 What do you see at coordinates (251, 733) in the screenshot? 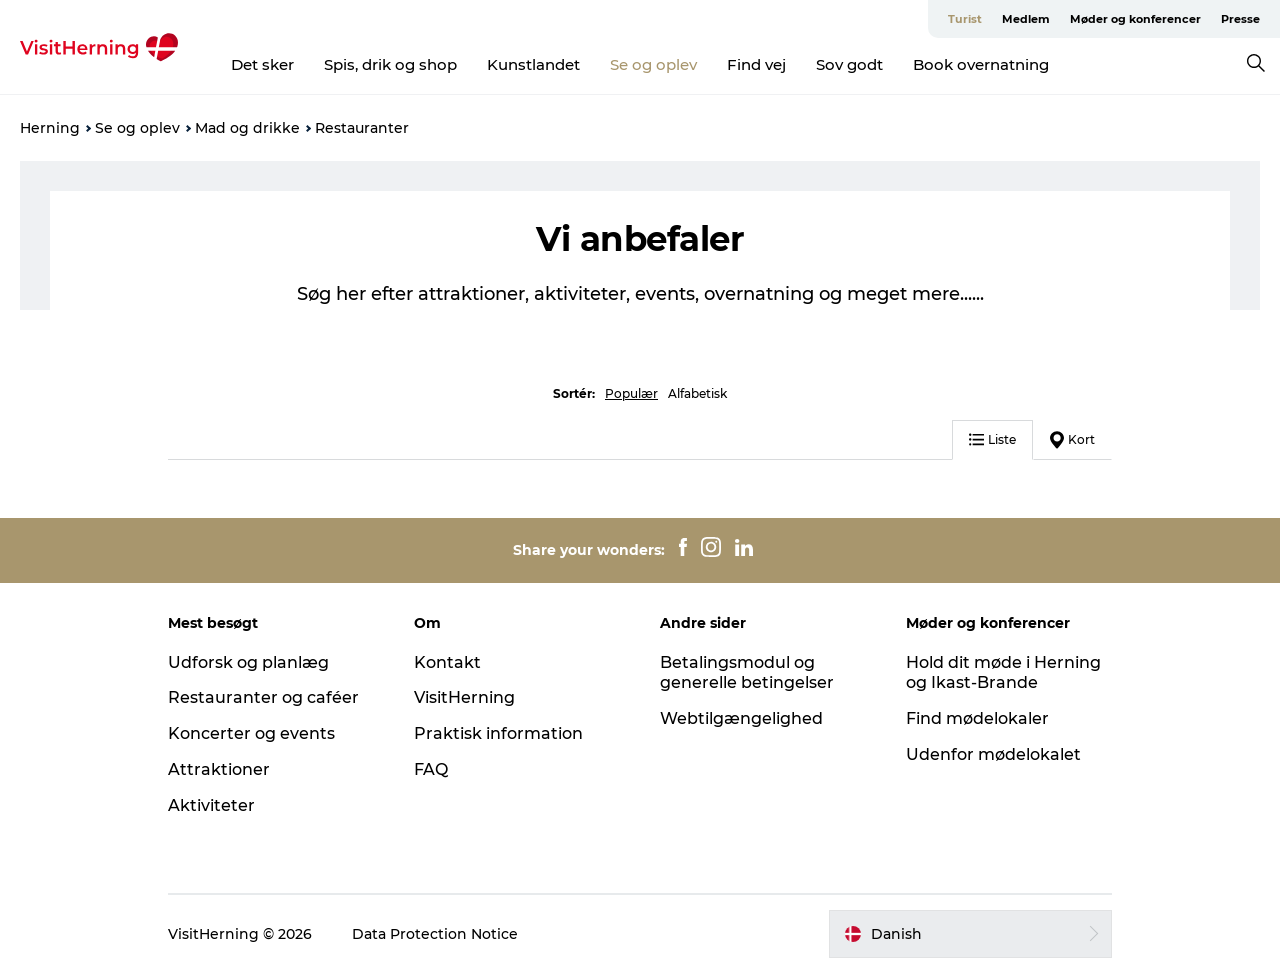
I see `Koncerter og events` at bounding box center [251, 733].